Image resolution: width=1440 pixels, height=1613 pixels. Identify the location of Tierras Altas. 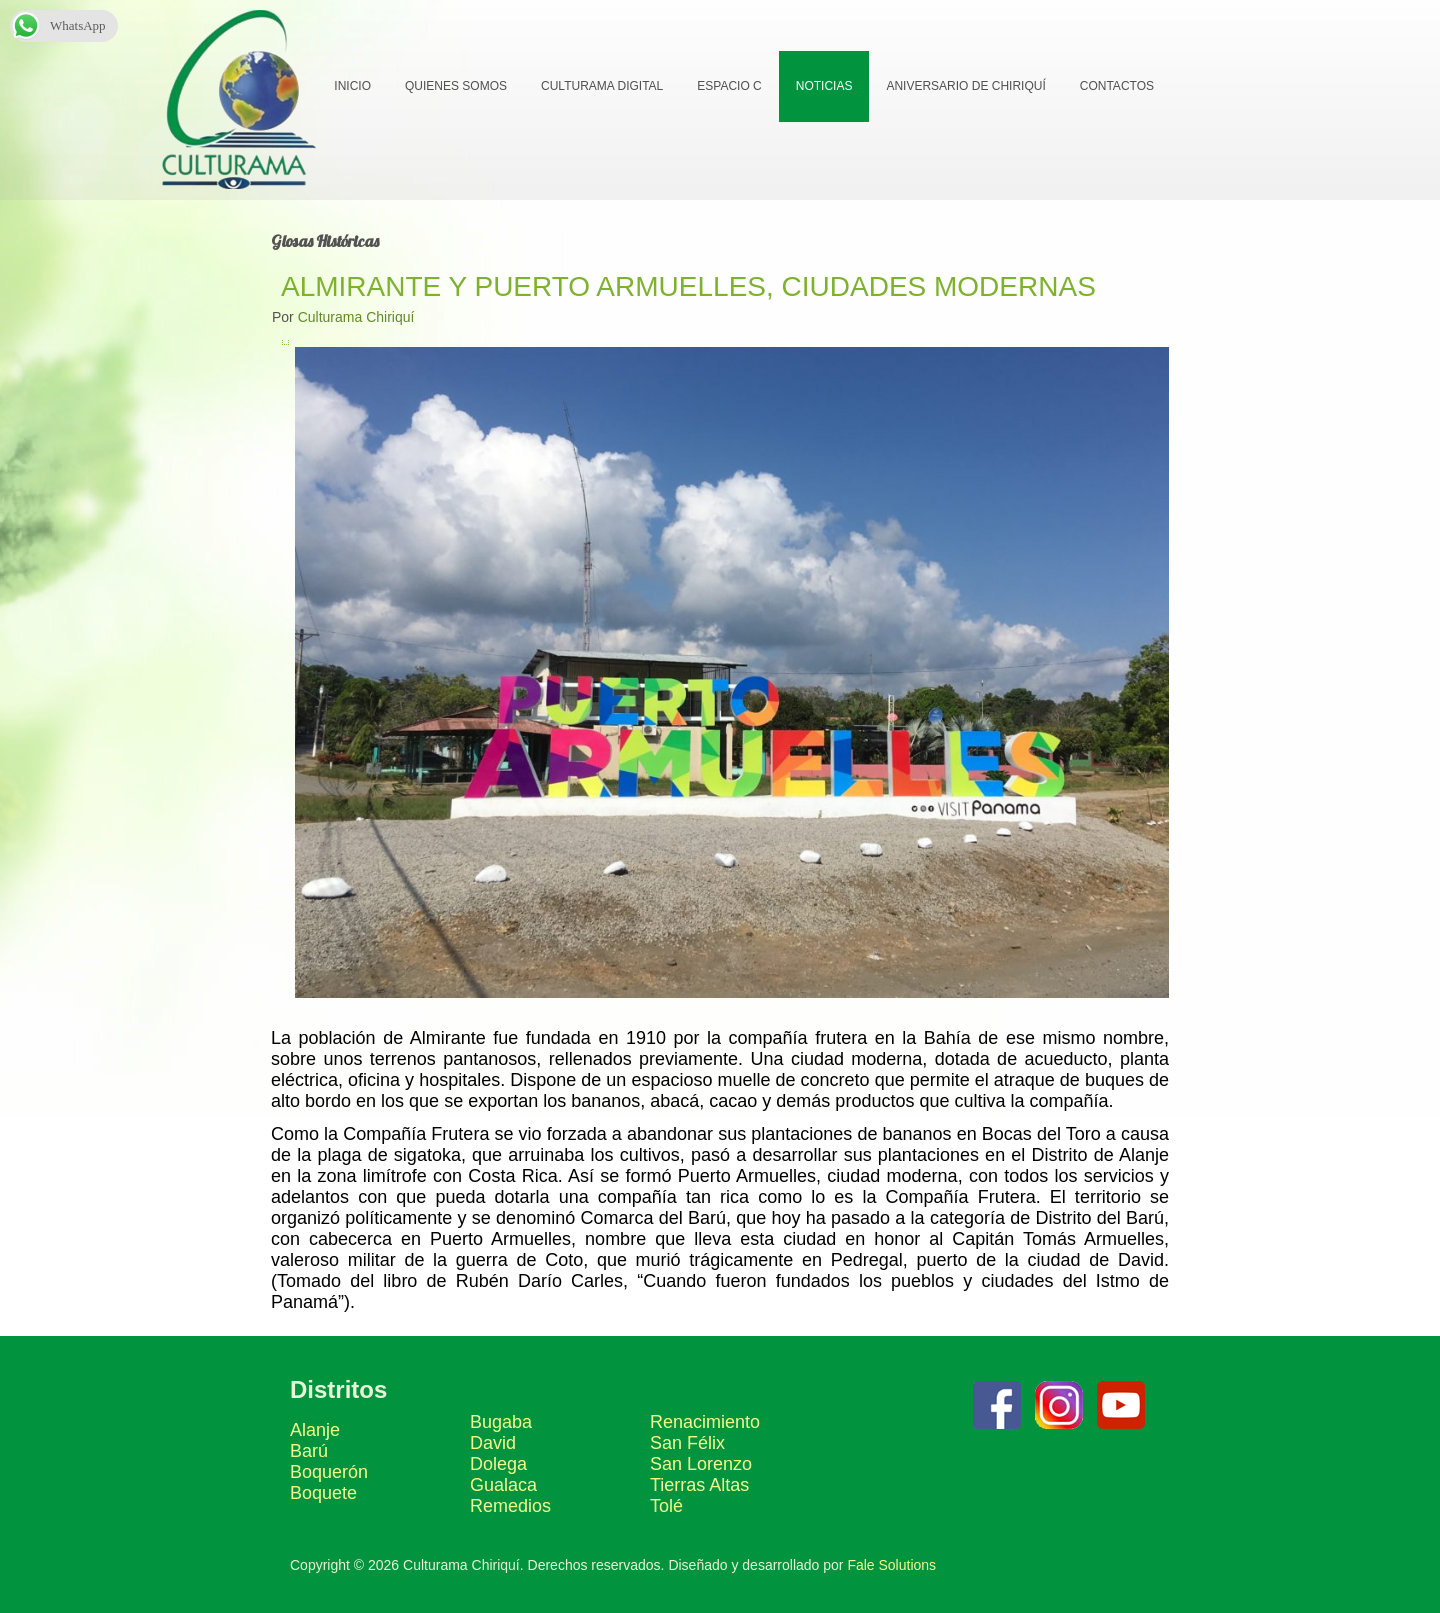
(699, 1485).